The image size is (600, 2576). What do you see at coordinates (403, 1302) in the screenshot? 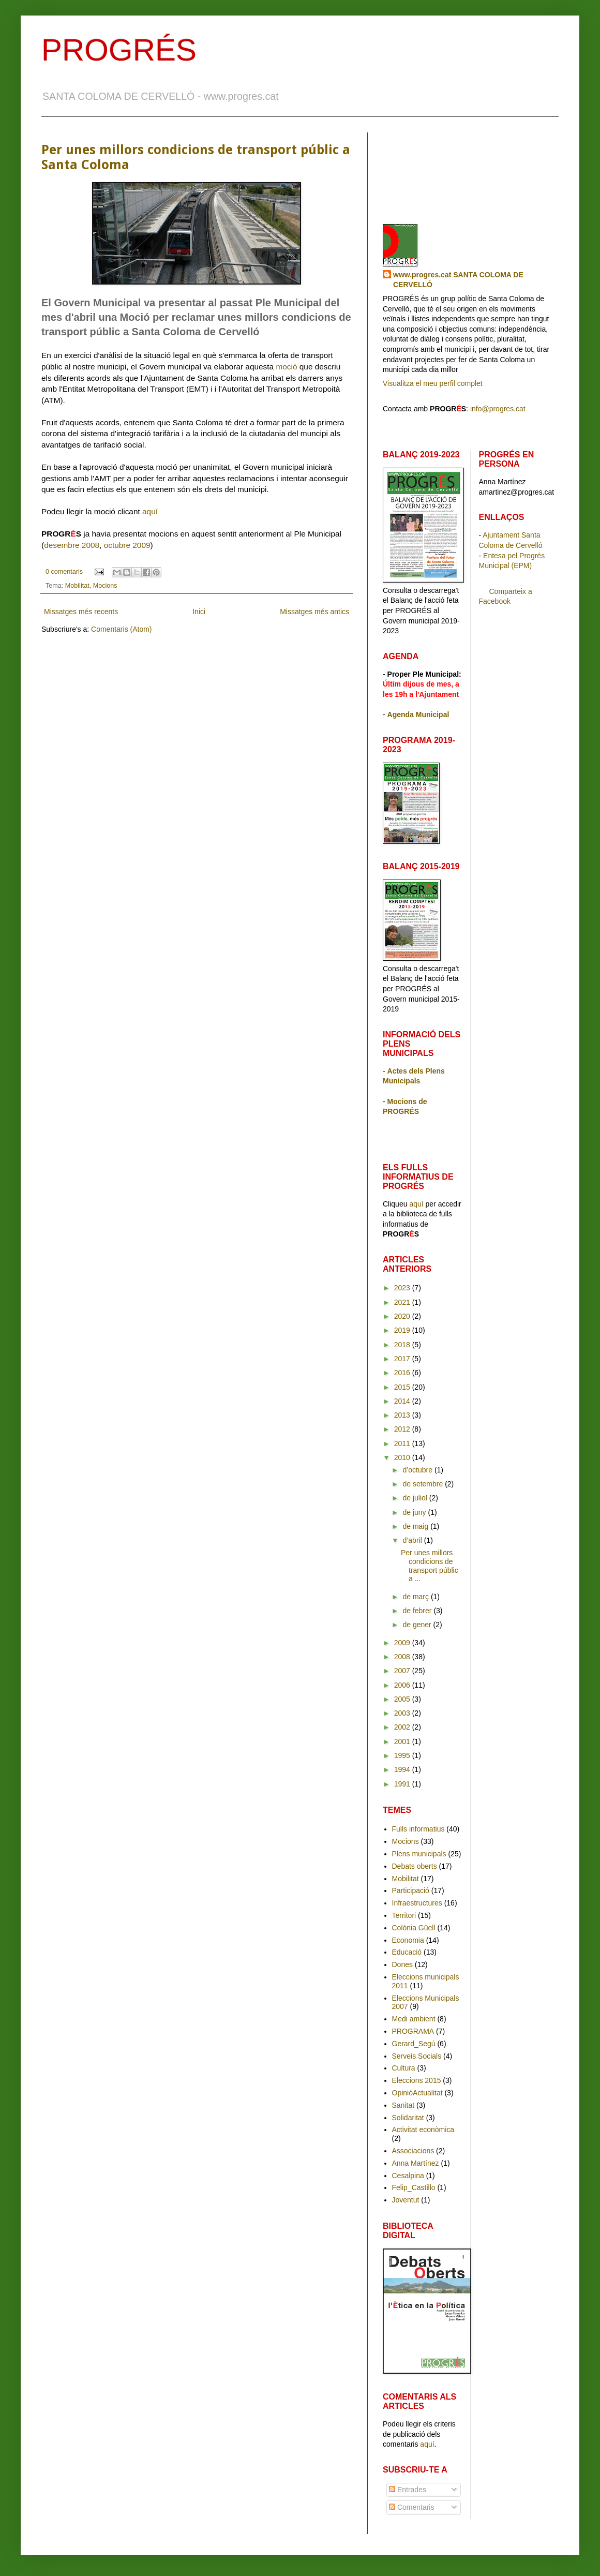
I see `2021` at bounding box center [403, 1302].